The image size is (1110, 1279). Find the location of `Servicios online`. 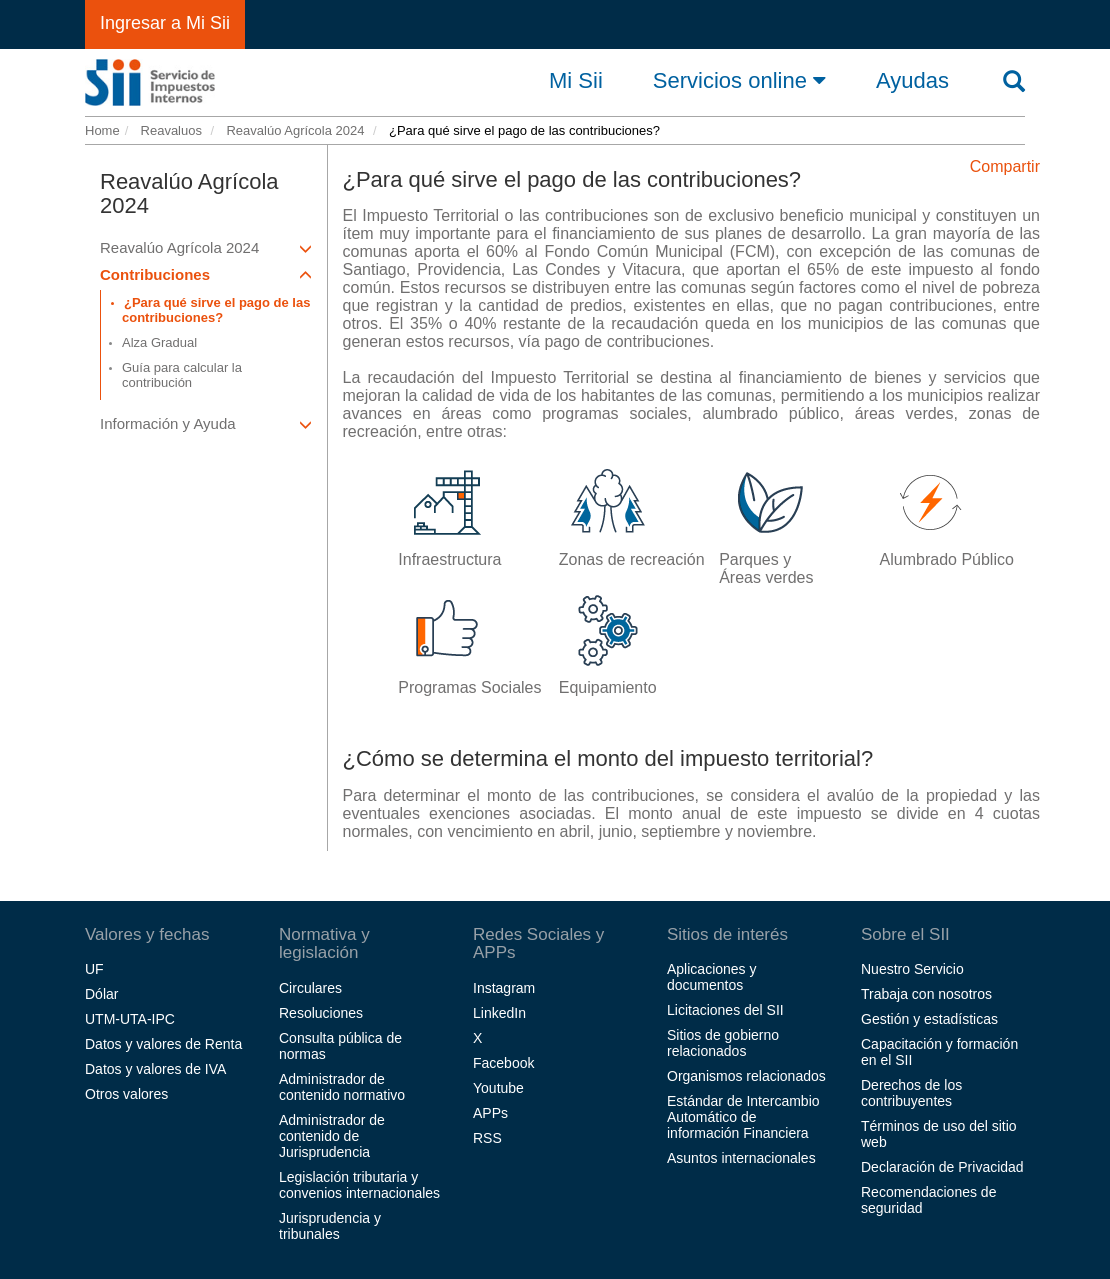

Servicios online is located at coordinates (739, 80).